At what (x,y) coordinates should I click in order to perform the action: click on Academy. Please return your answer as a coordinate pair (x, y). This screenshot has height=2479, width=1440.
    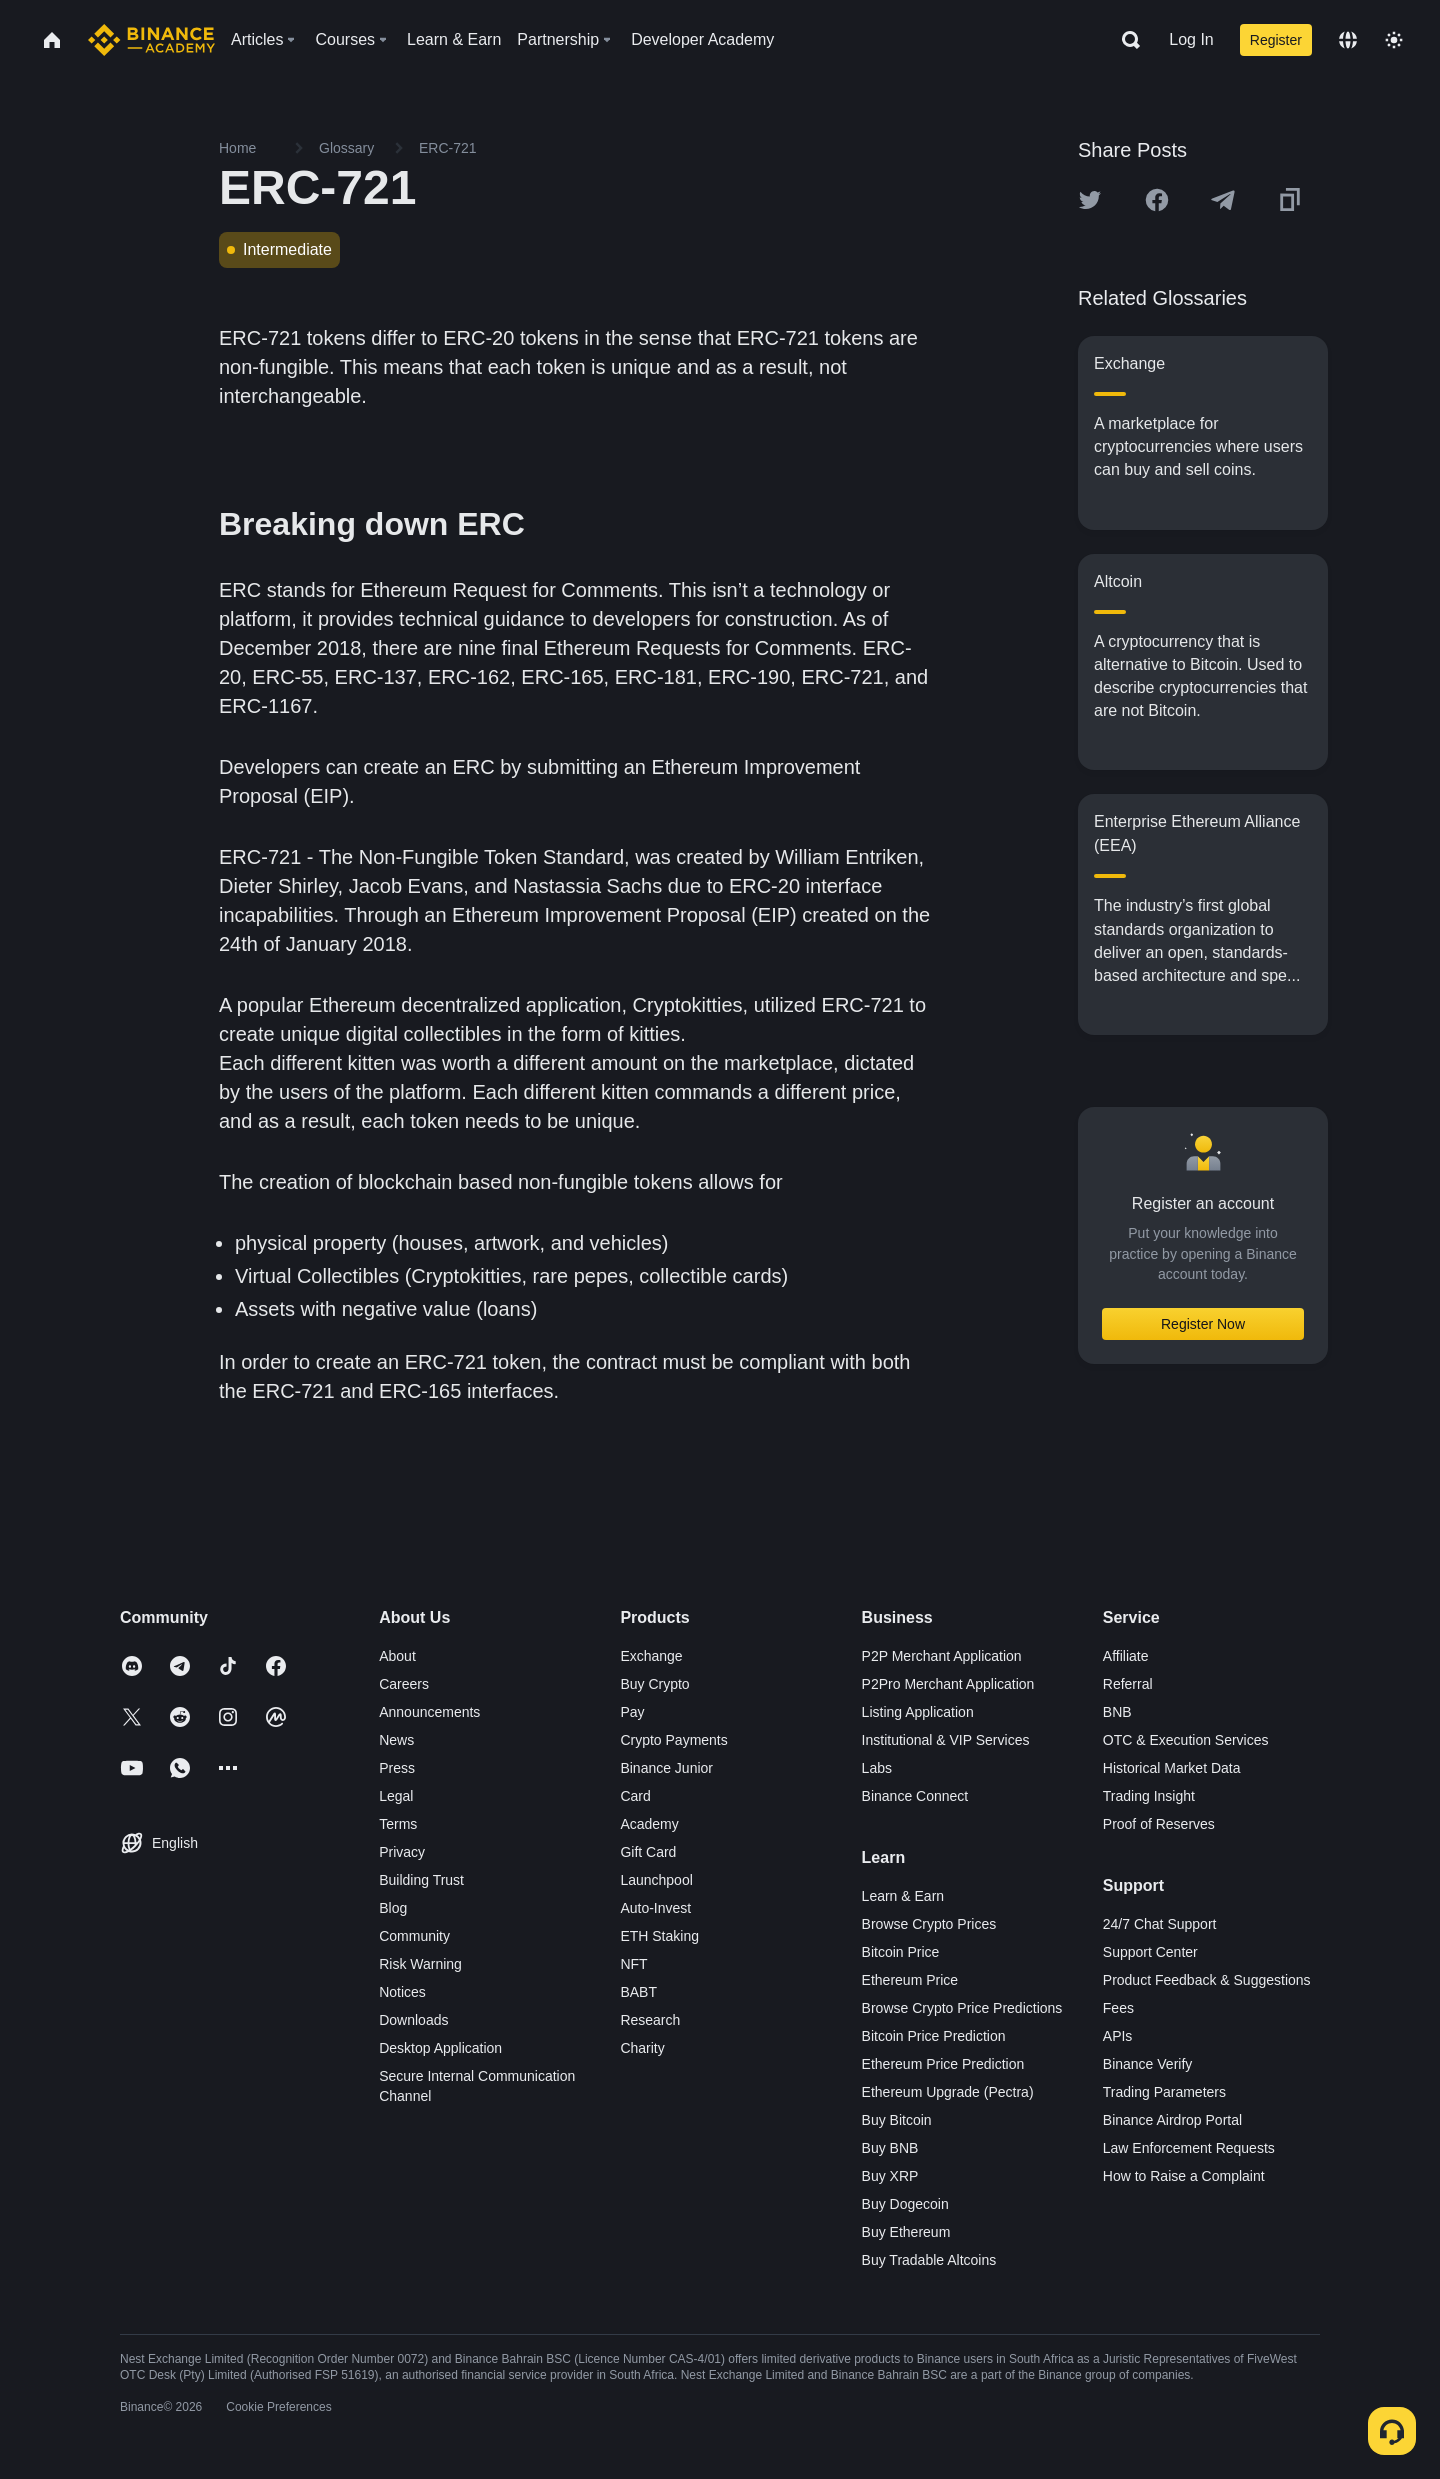
    Looking at the image, I should click on (649, 1824).